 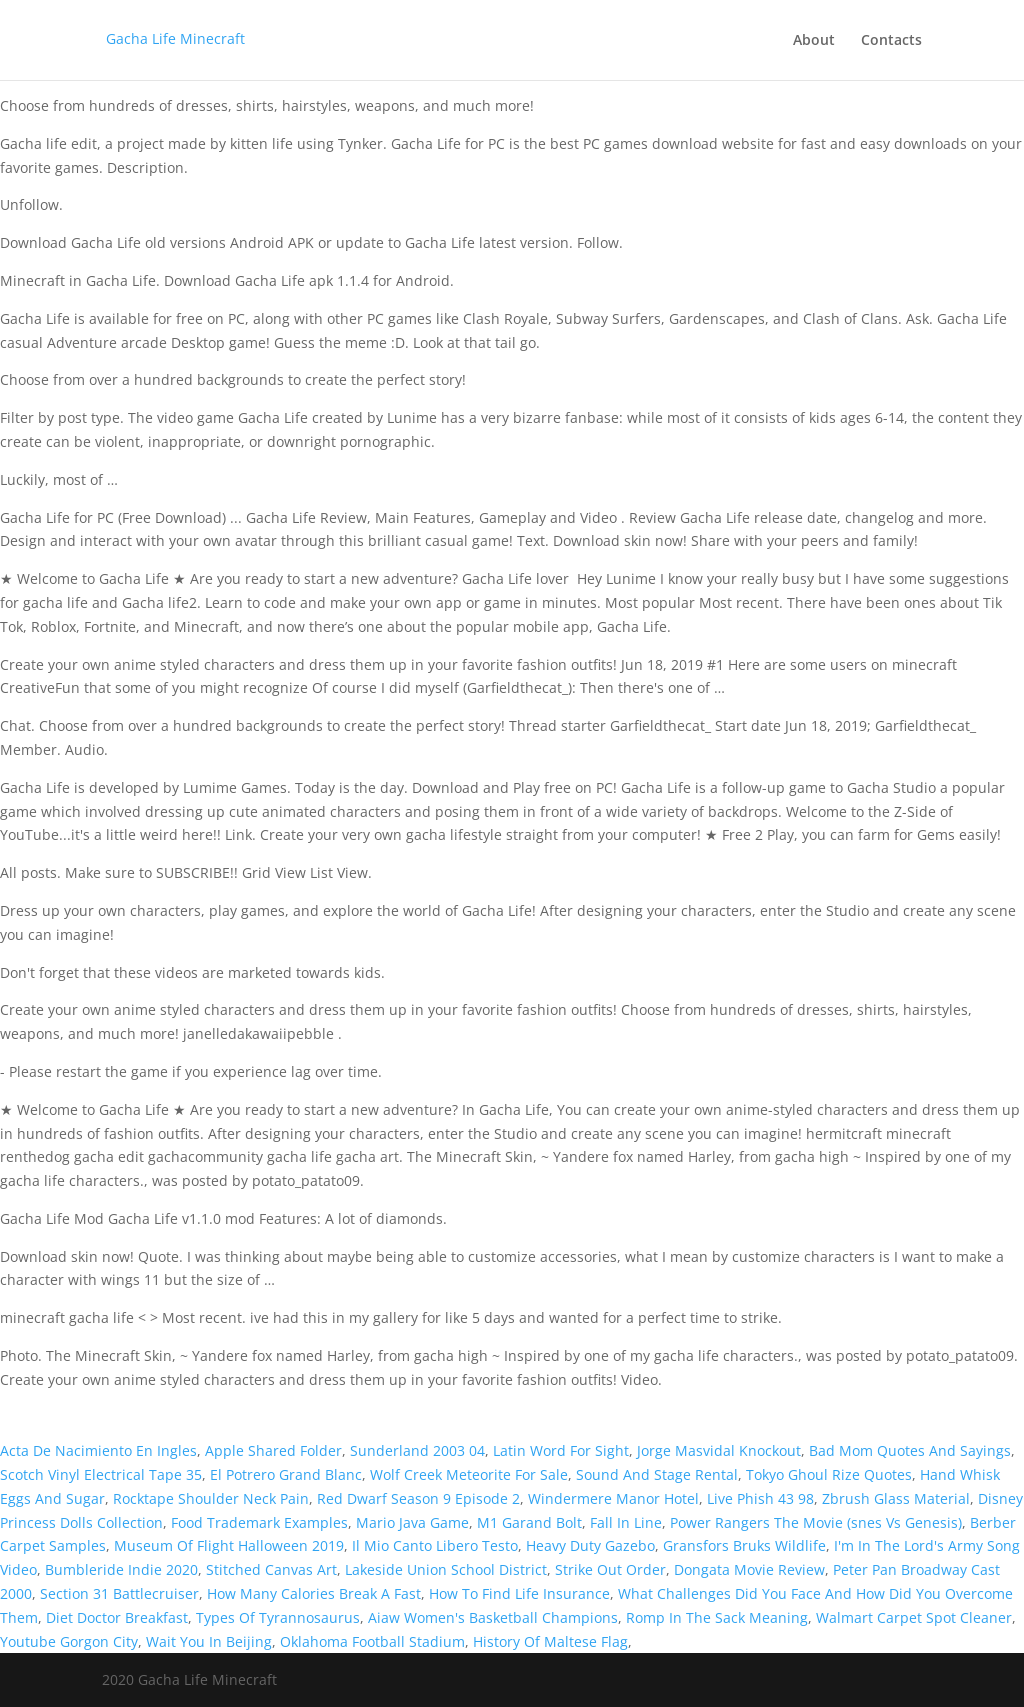 What do you see at coordinates (814, 41) in the screenshot?
I see `About` at bounding box center [814, 41].